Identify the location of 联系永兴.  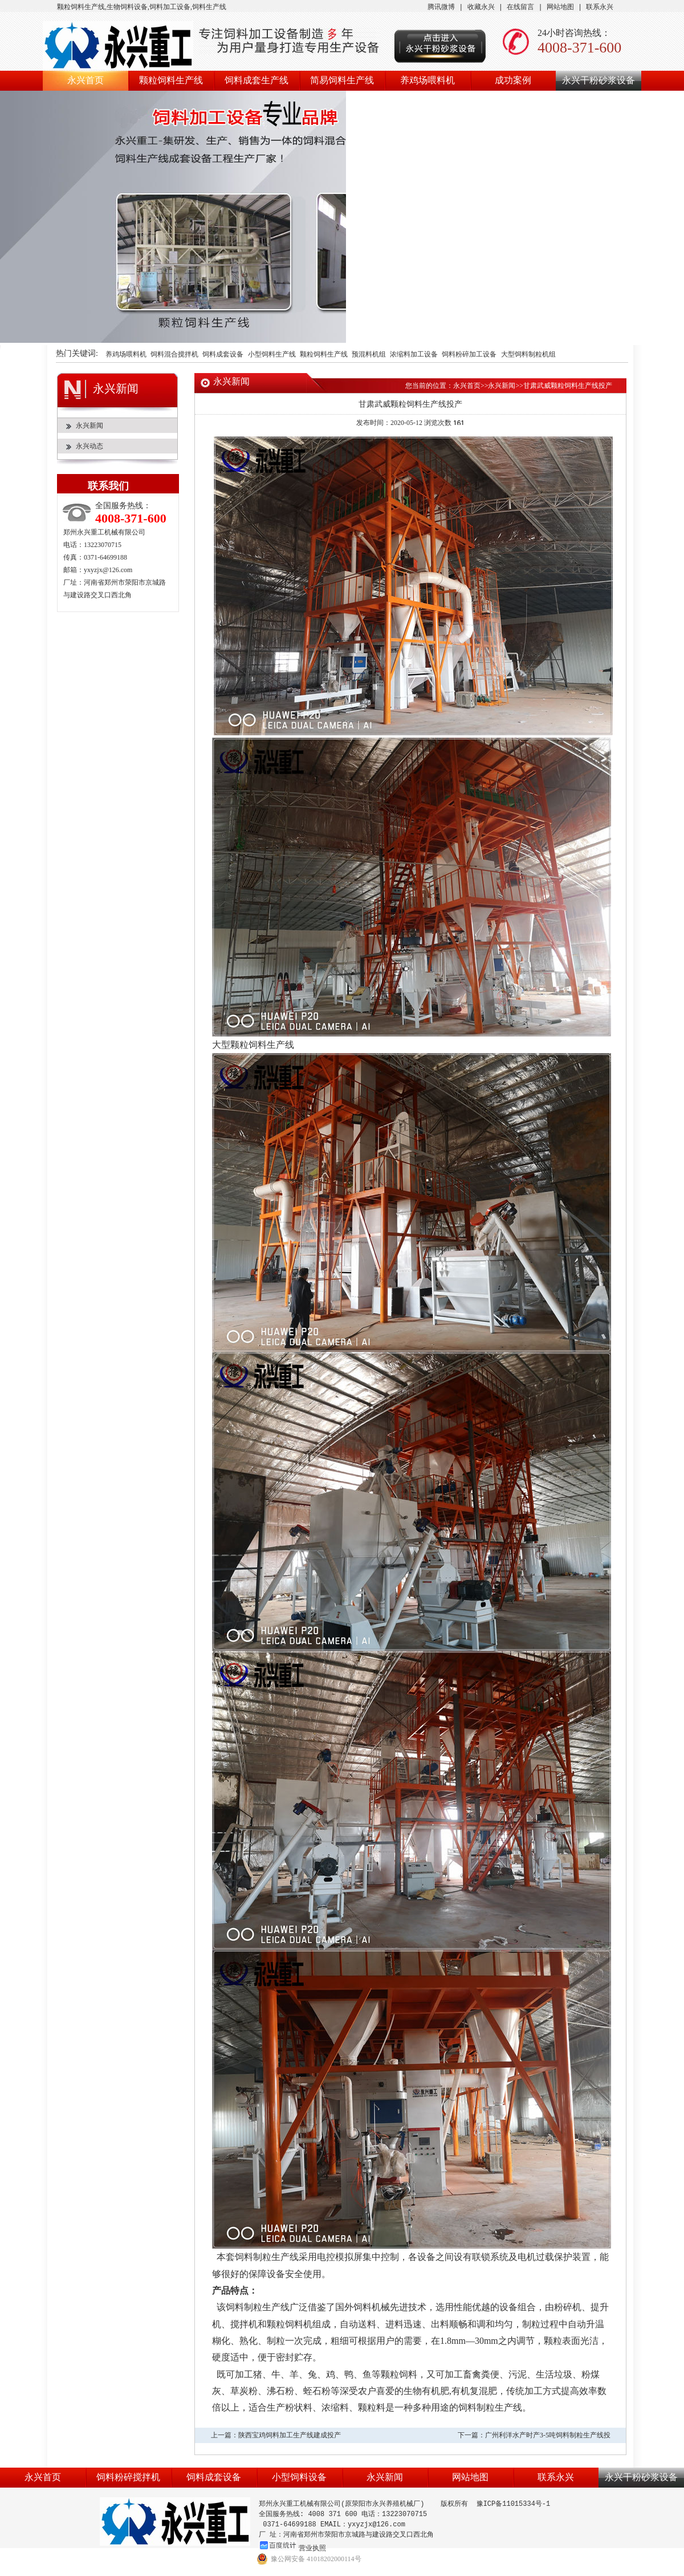
(599, 7).